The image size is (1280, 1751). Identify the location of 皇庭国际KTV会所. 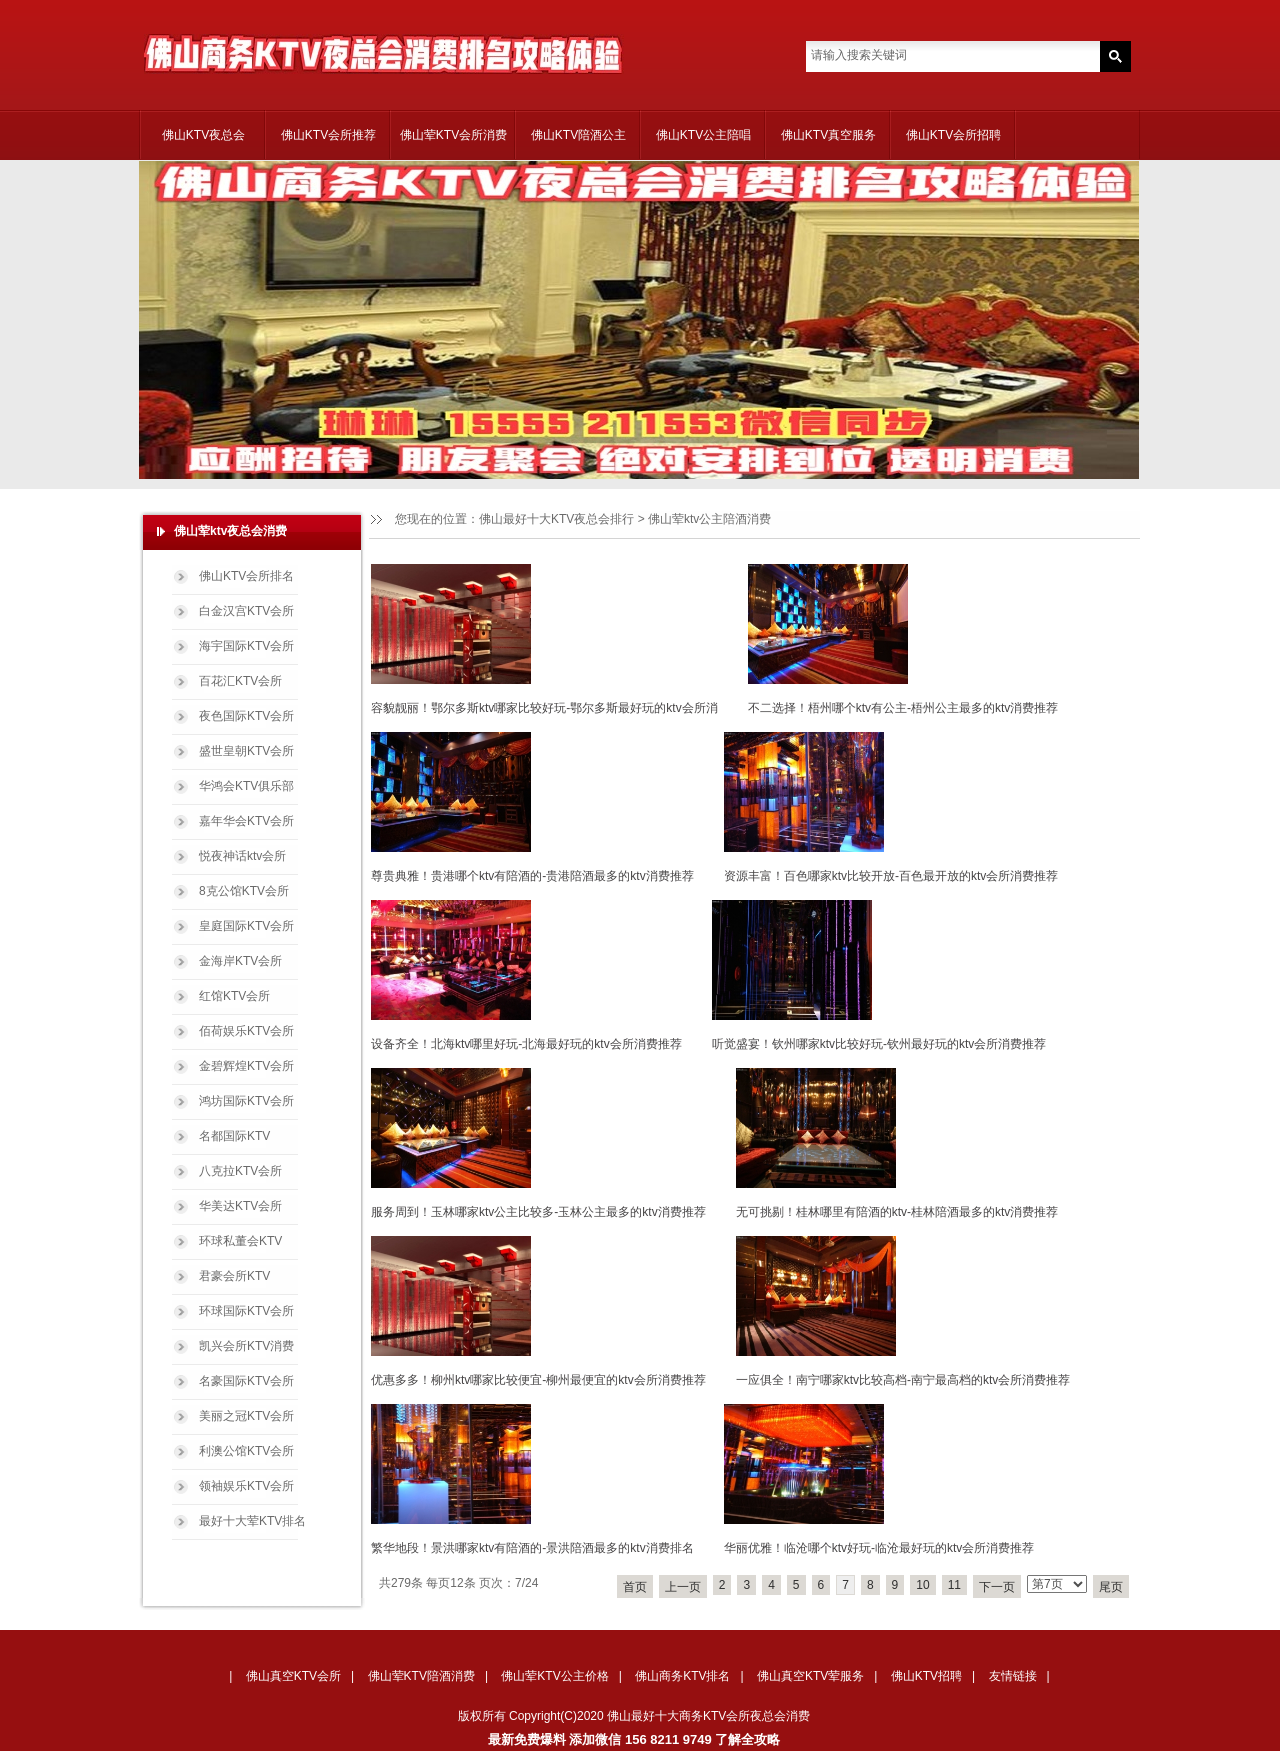
(246, 926).